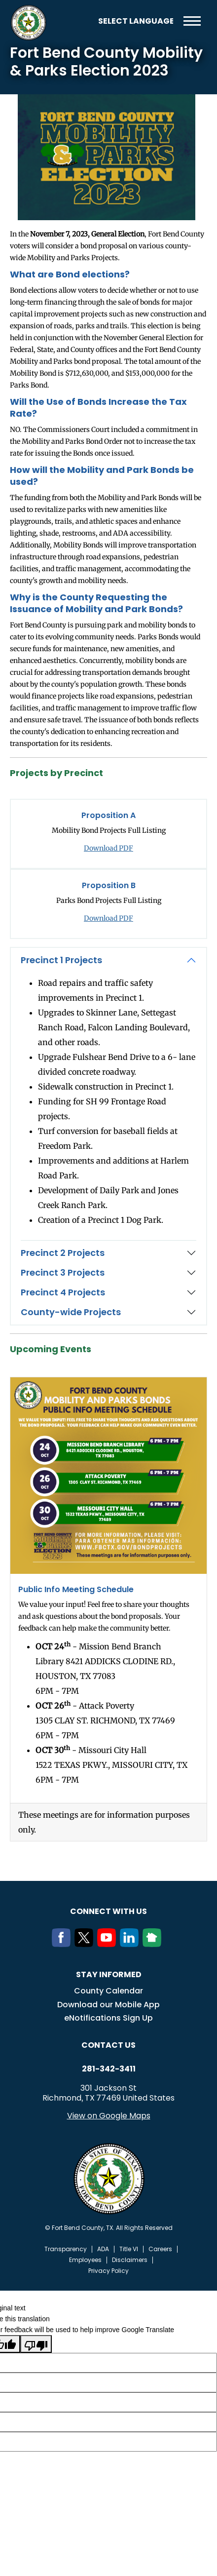 This screenshot has width=217, height=2576. Describe the element at coordinates (85, 2260) in the screenshot. I see `Employees` at that location.